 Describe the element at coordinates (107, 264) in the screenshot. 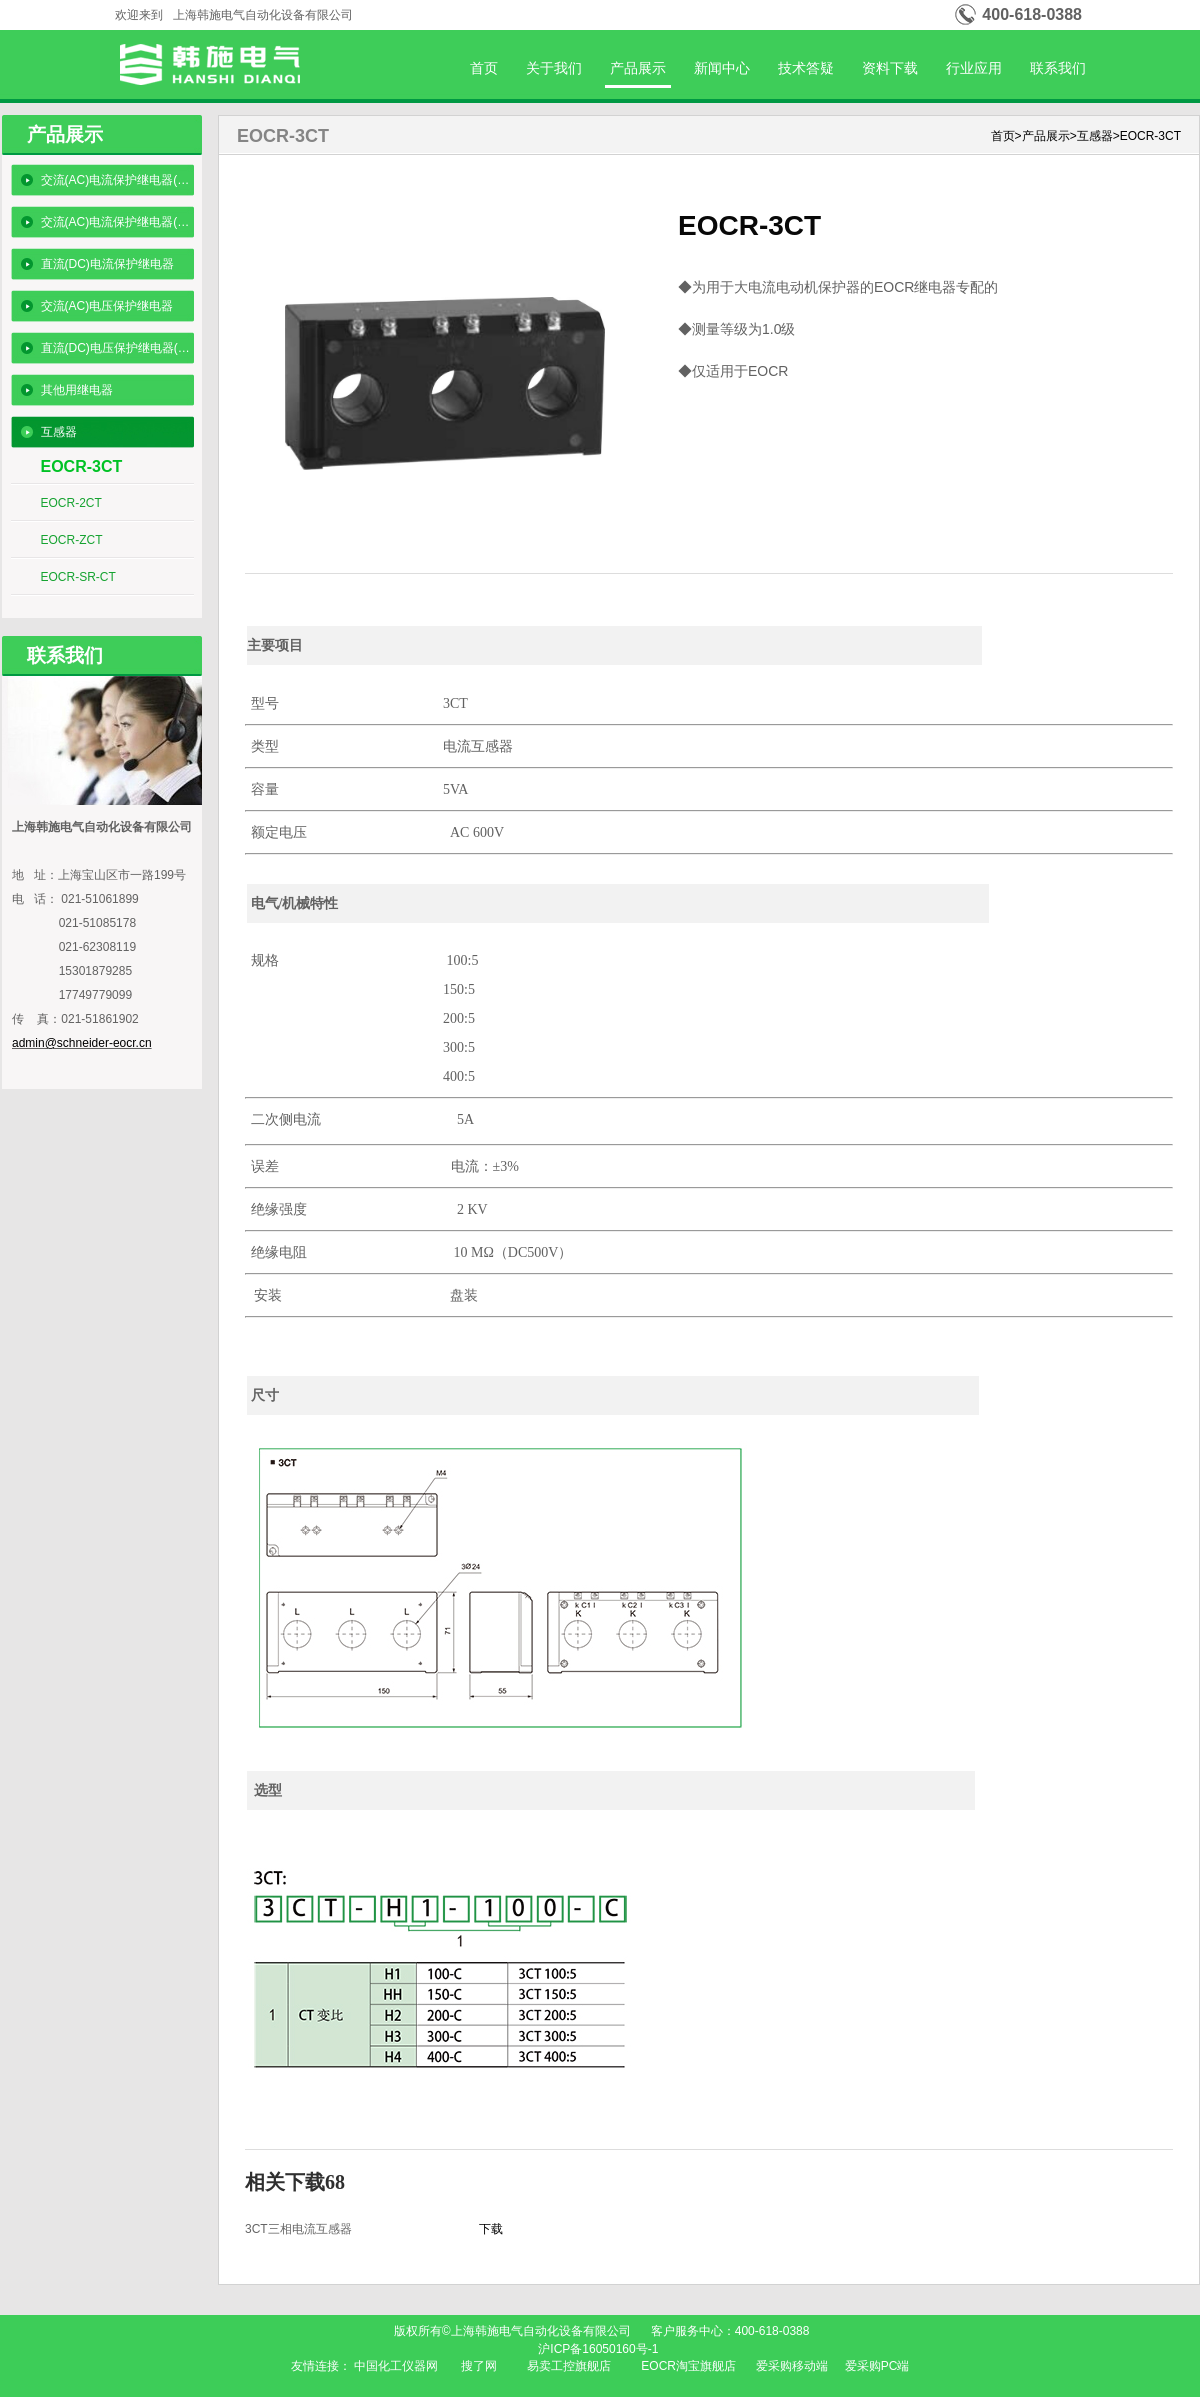

I see `直流(DC)电流保护继电器` at that location.